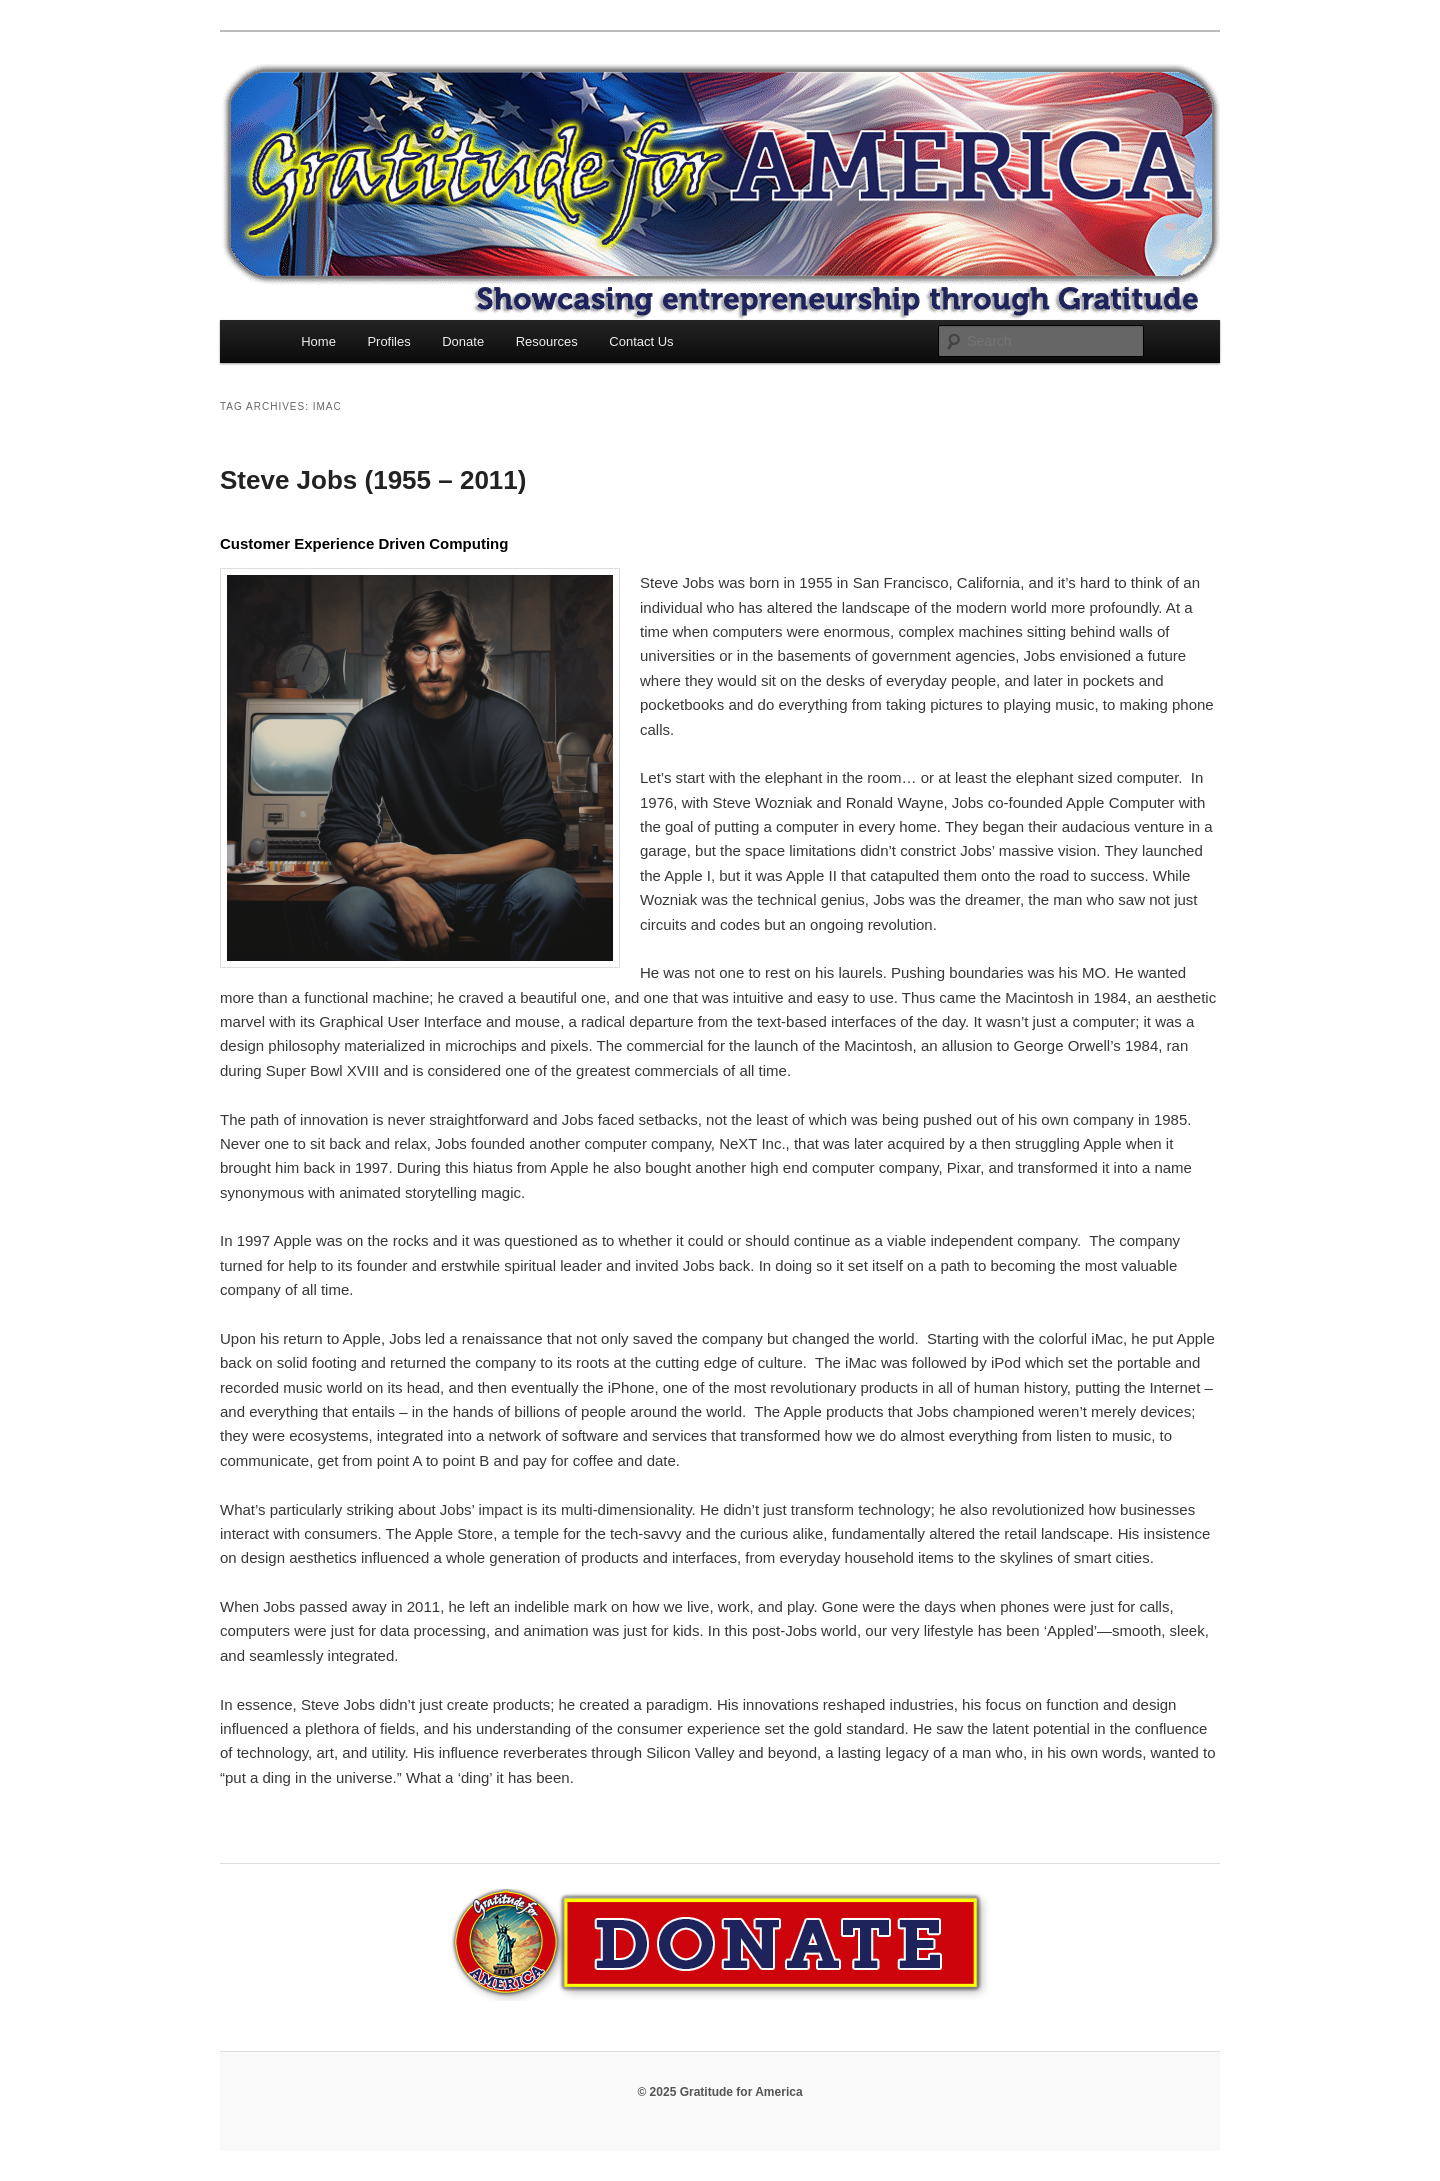  Describe the element at coordinates (318, 341) in the screenshot. I see `Home` at that location.